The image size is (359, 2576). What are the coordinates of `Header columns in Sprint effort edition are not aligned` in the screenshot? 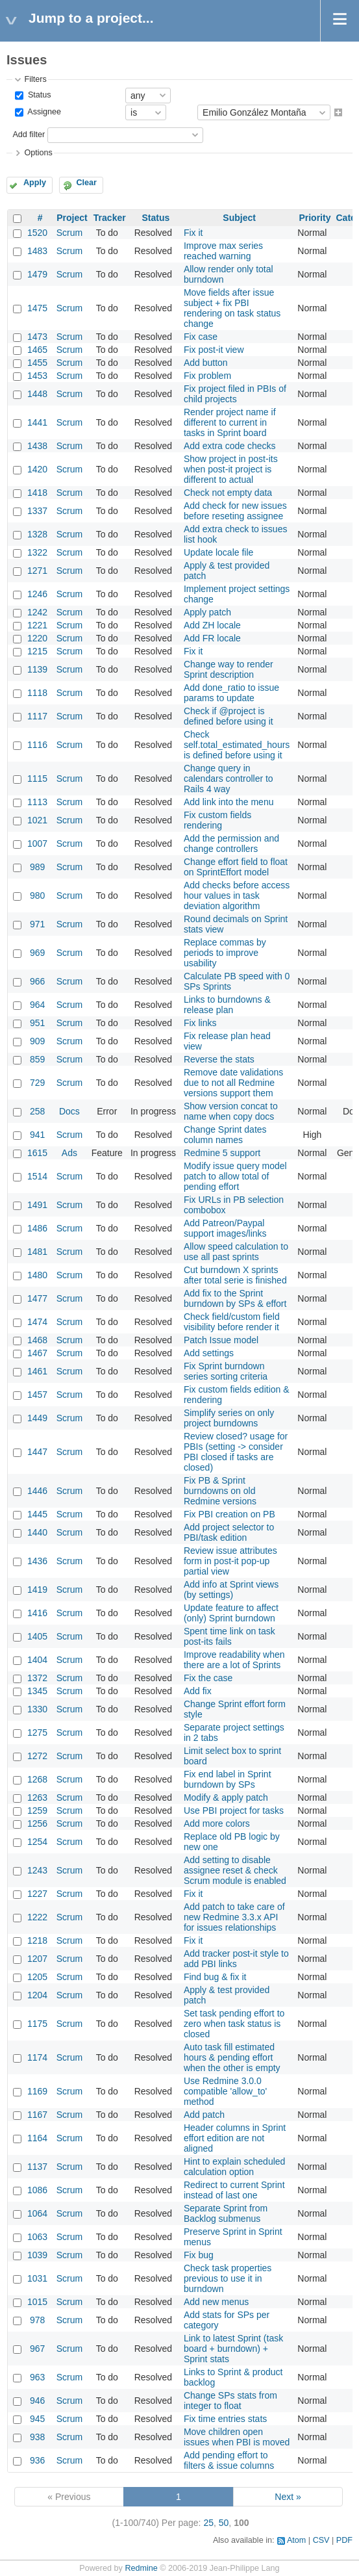 It's located at (235, 2138).